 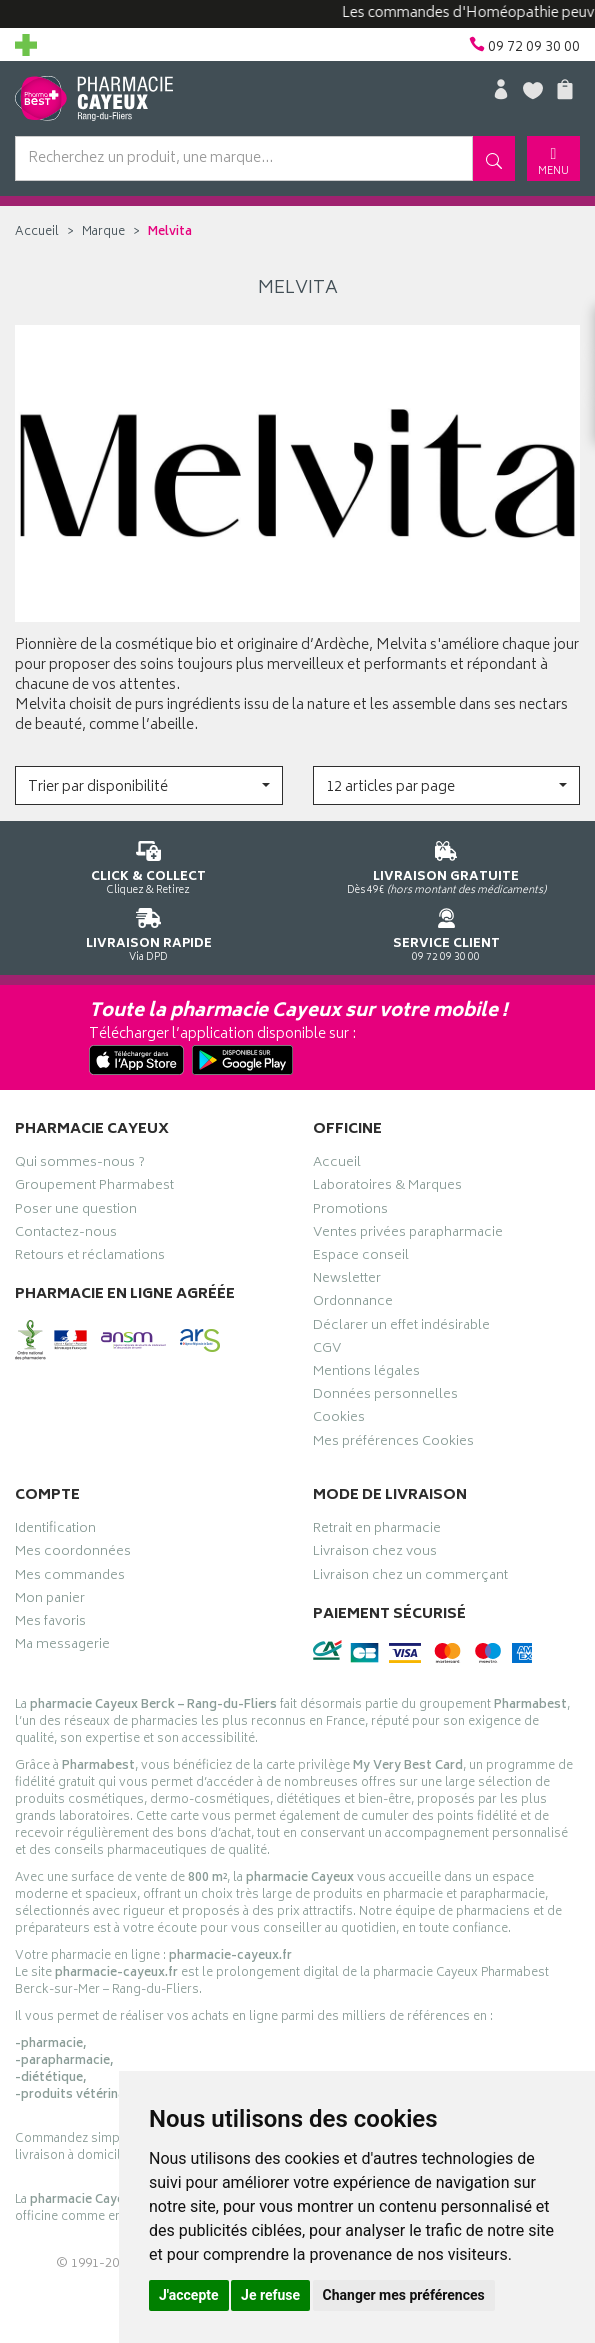 I want to click on Via DPD, so click(x=149, y=931).